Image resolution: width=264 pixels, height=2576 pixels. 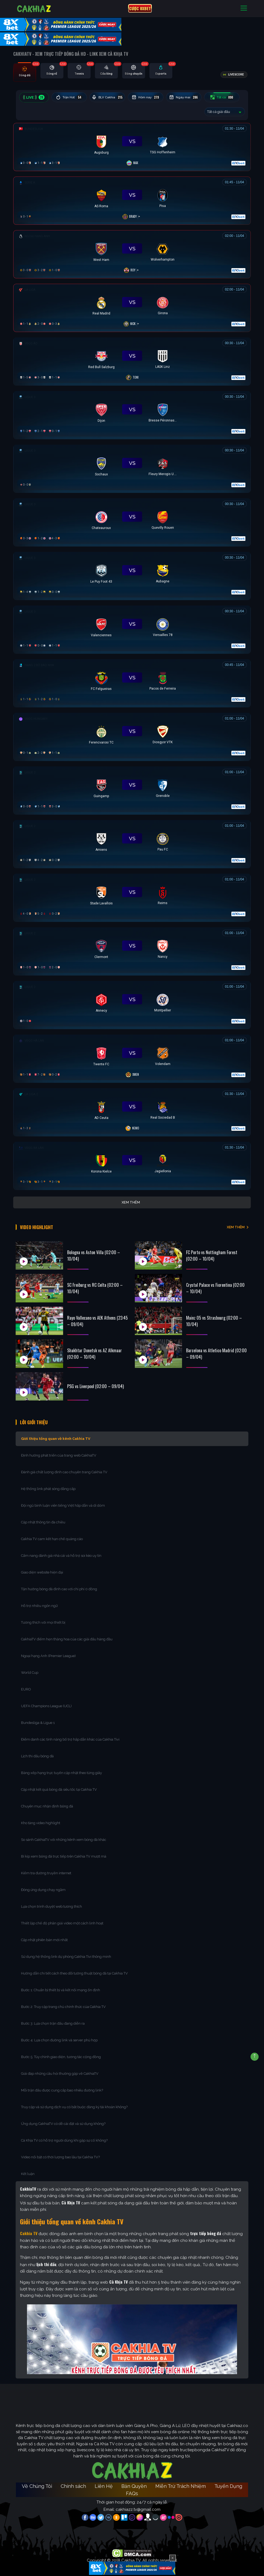 What do you see at coordinates (40, 1818) in the screenshot?
I see `Kho tàng video highlight` at bounding box center [40, 1818].